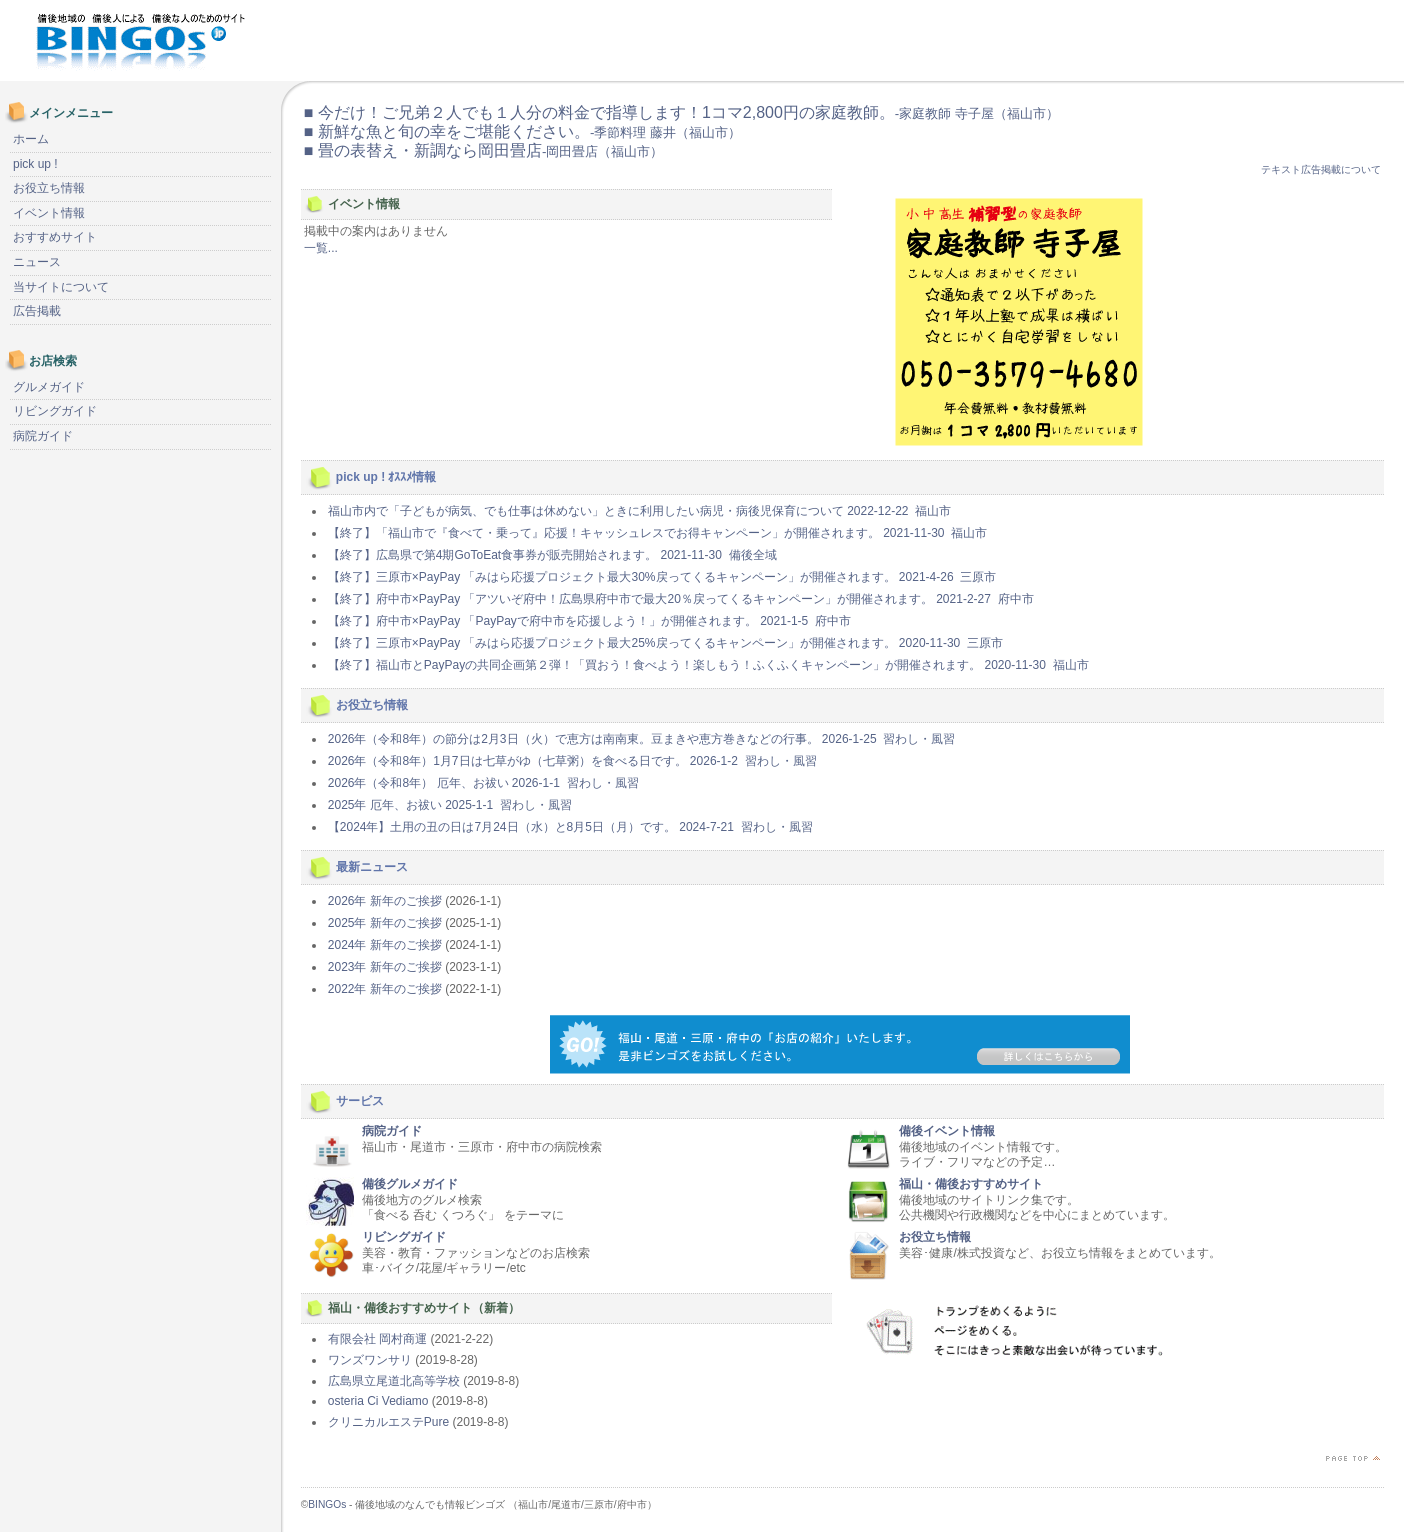  Describe the element at coordinates (1321, 169) in the screenshot. I see `テキスト広告掲載について` at that location.